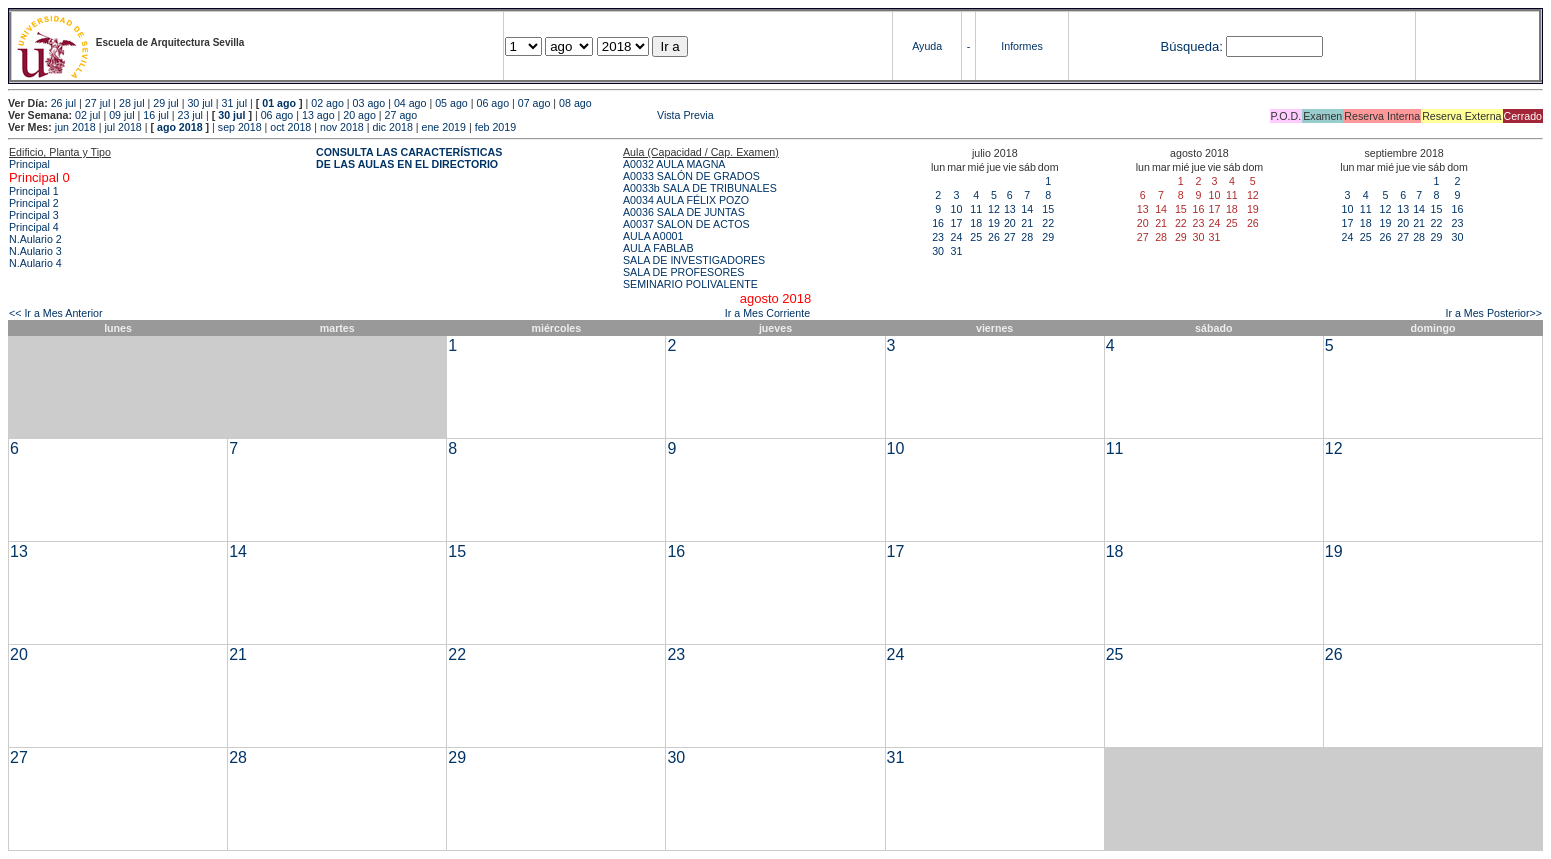 The width and height of the screenshot is (1551, 859). Describe the element at coordinates (165, 103) in the screenshot. I see `29 jul` at that location.